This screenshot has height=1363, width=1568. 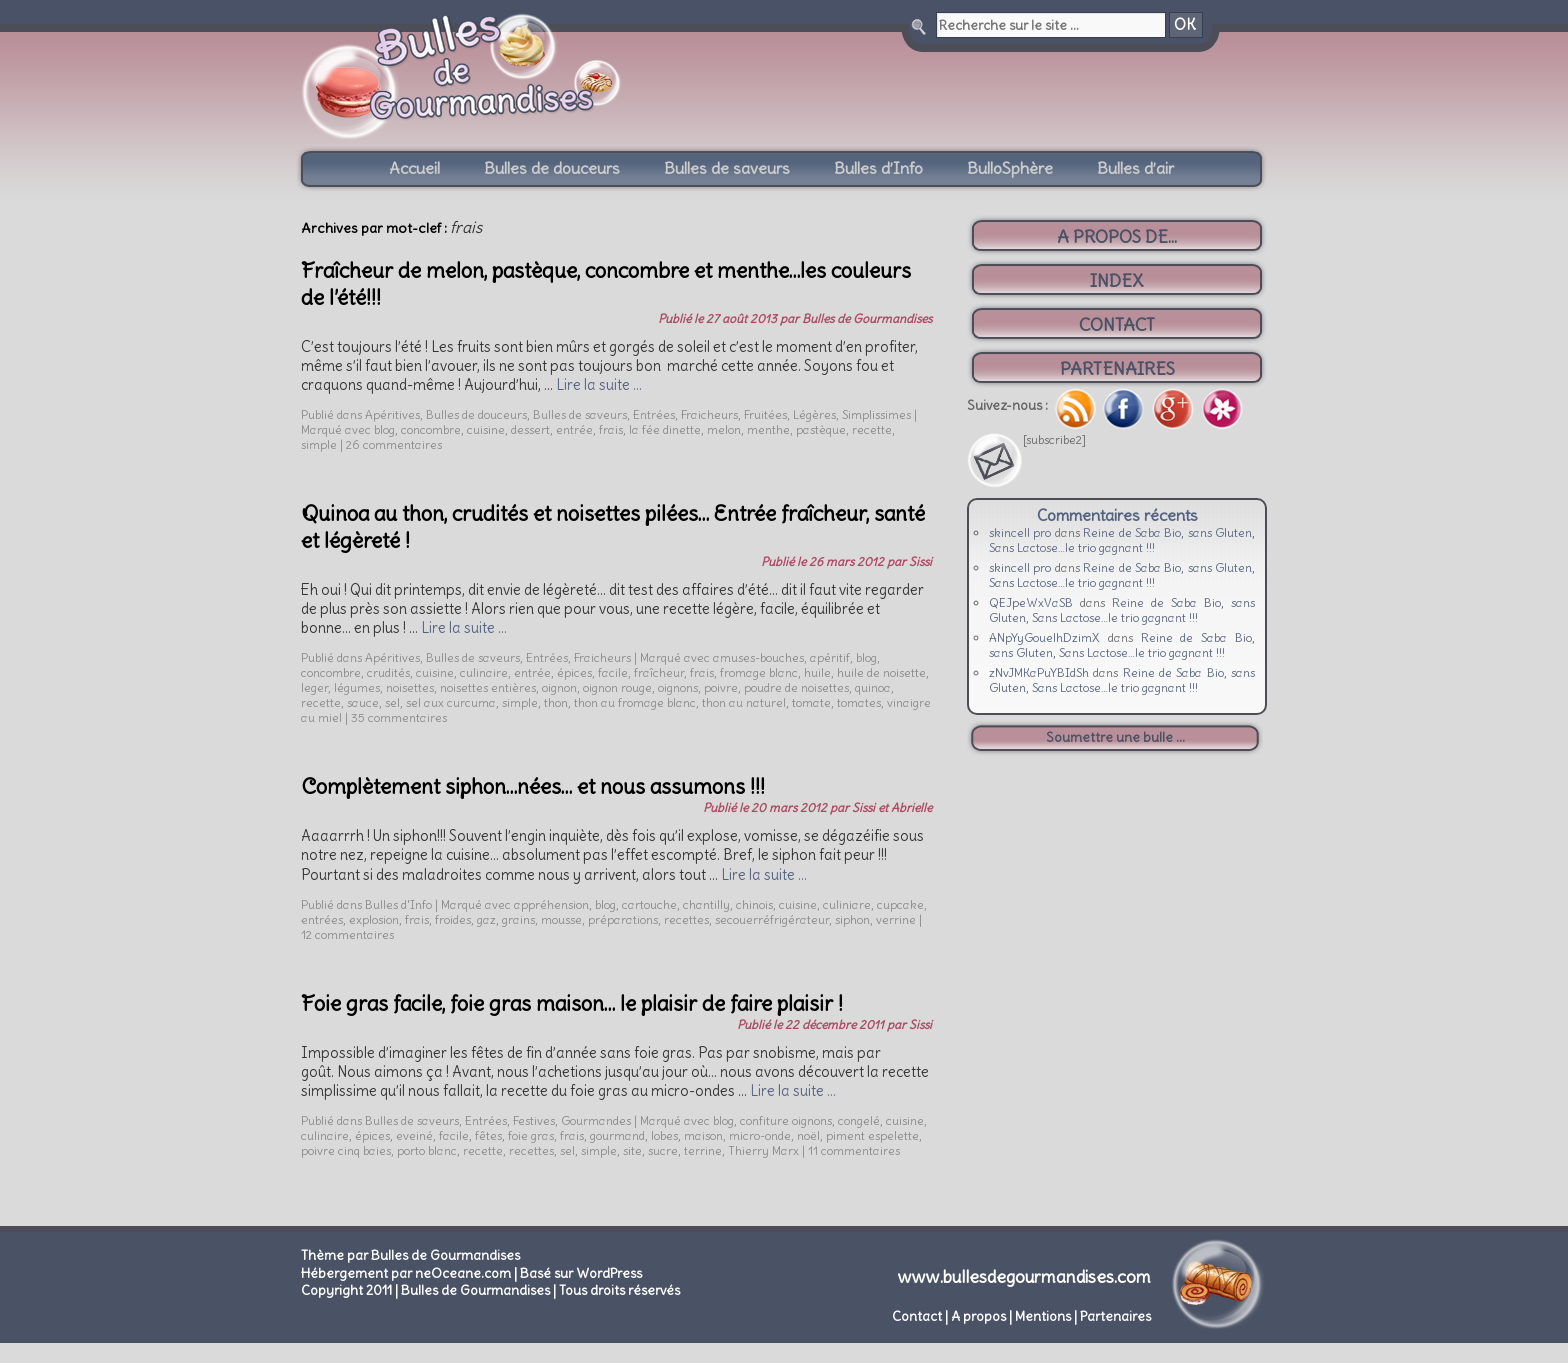 I want to click on blog, so click(x=384, y=429).